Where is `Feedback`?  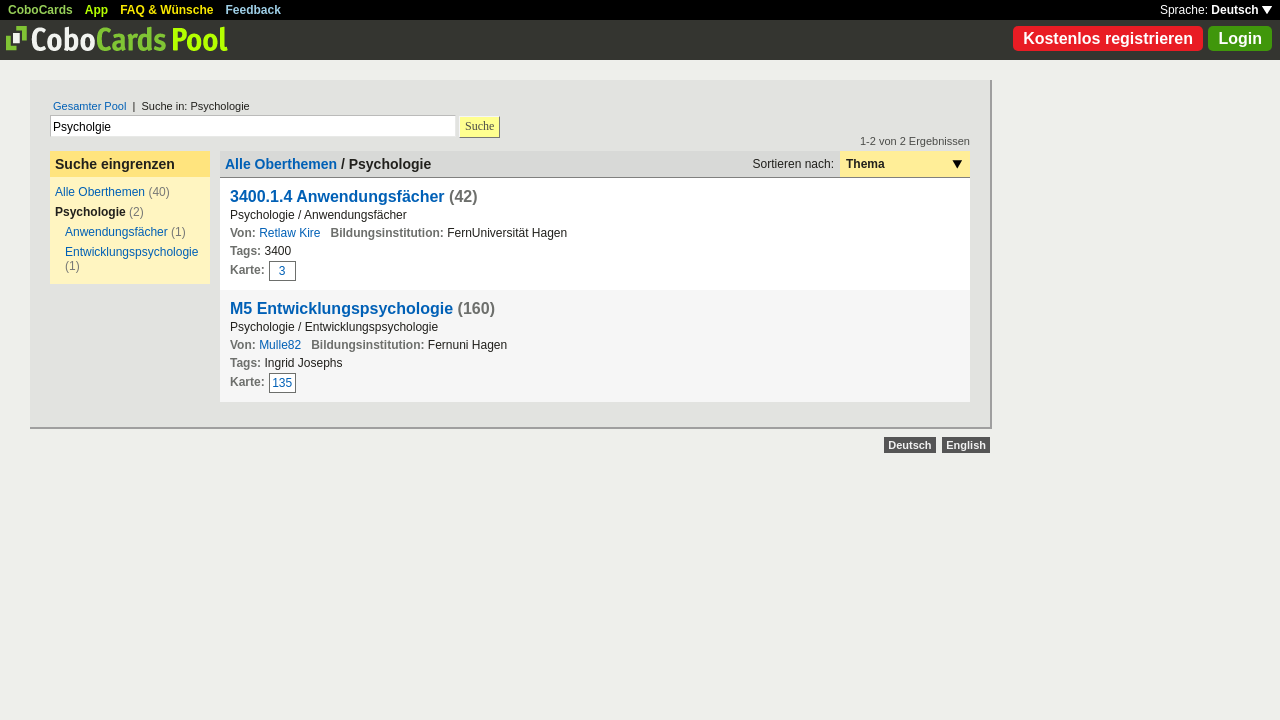
Feedback is located at coordinates (253, 10).